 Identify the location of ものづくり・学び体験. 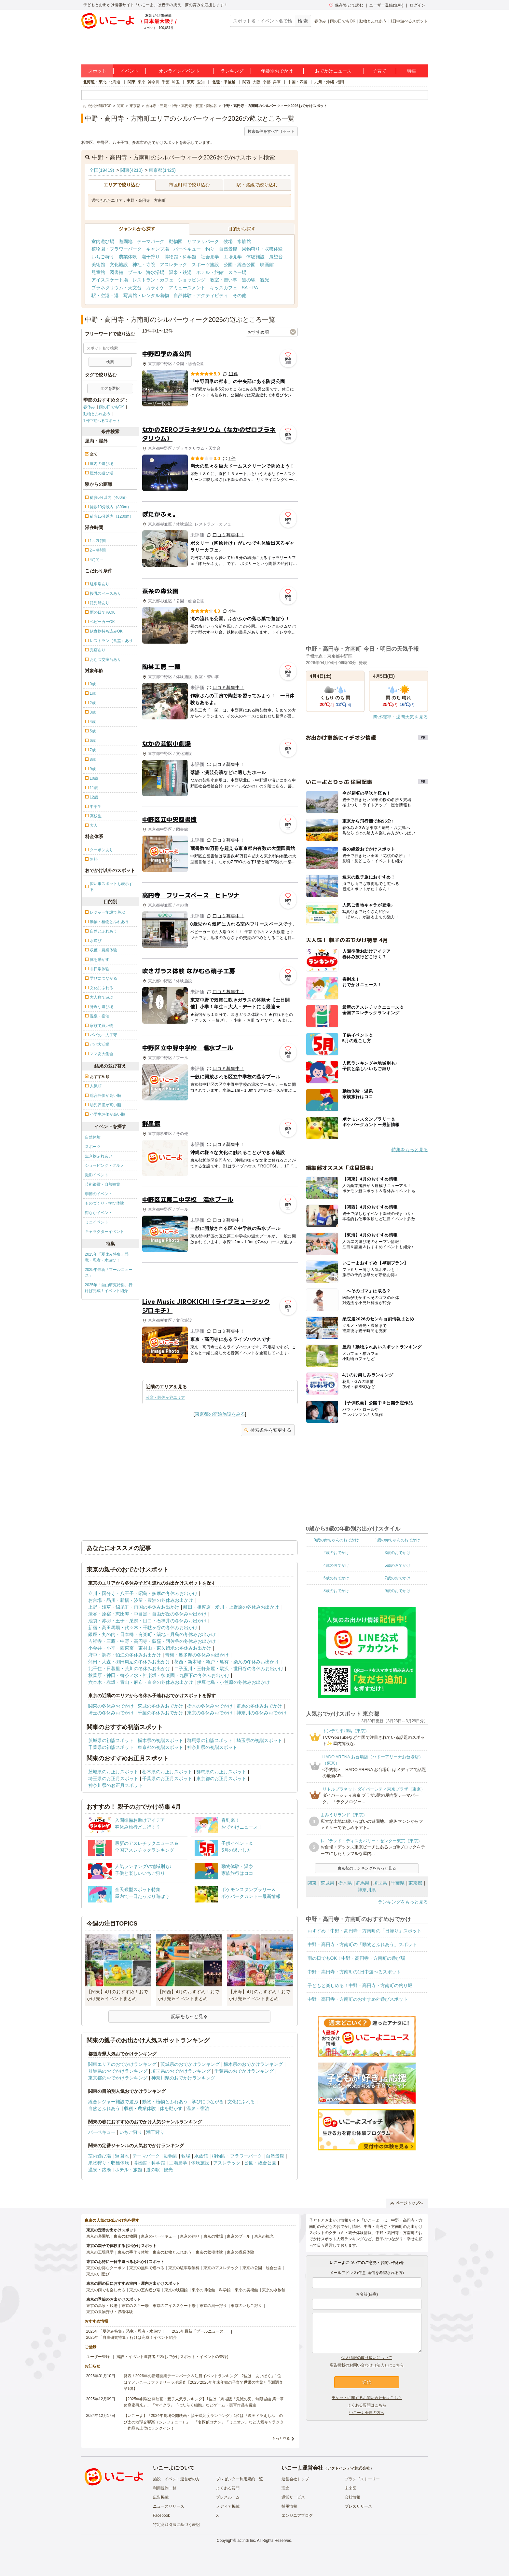
(104, 1203).